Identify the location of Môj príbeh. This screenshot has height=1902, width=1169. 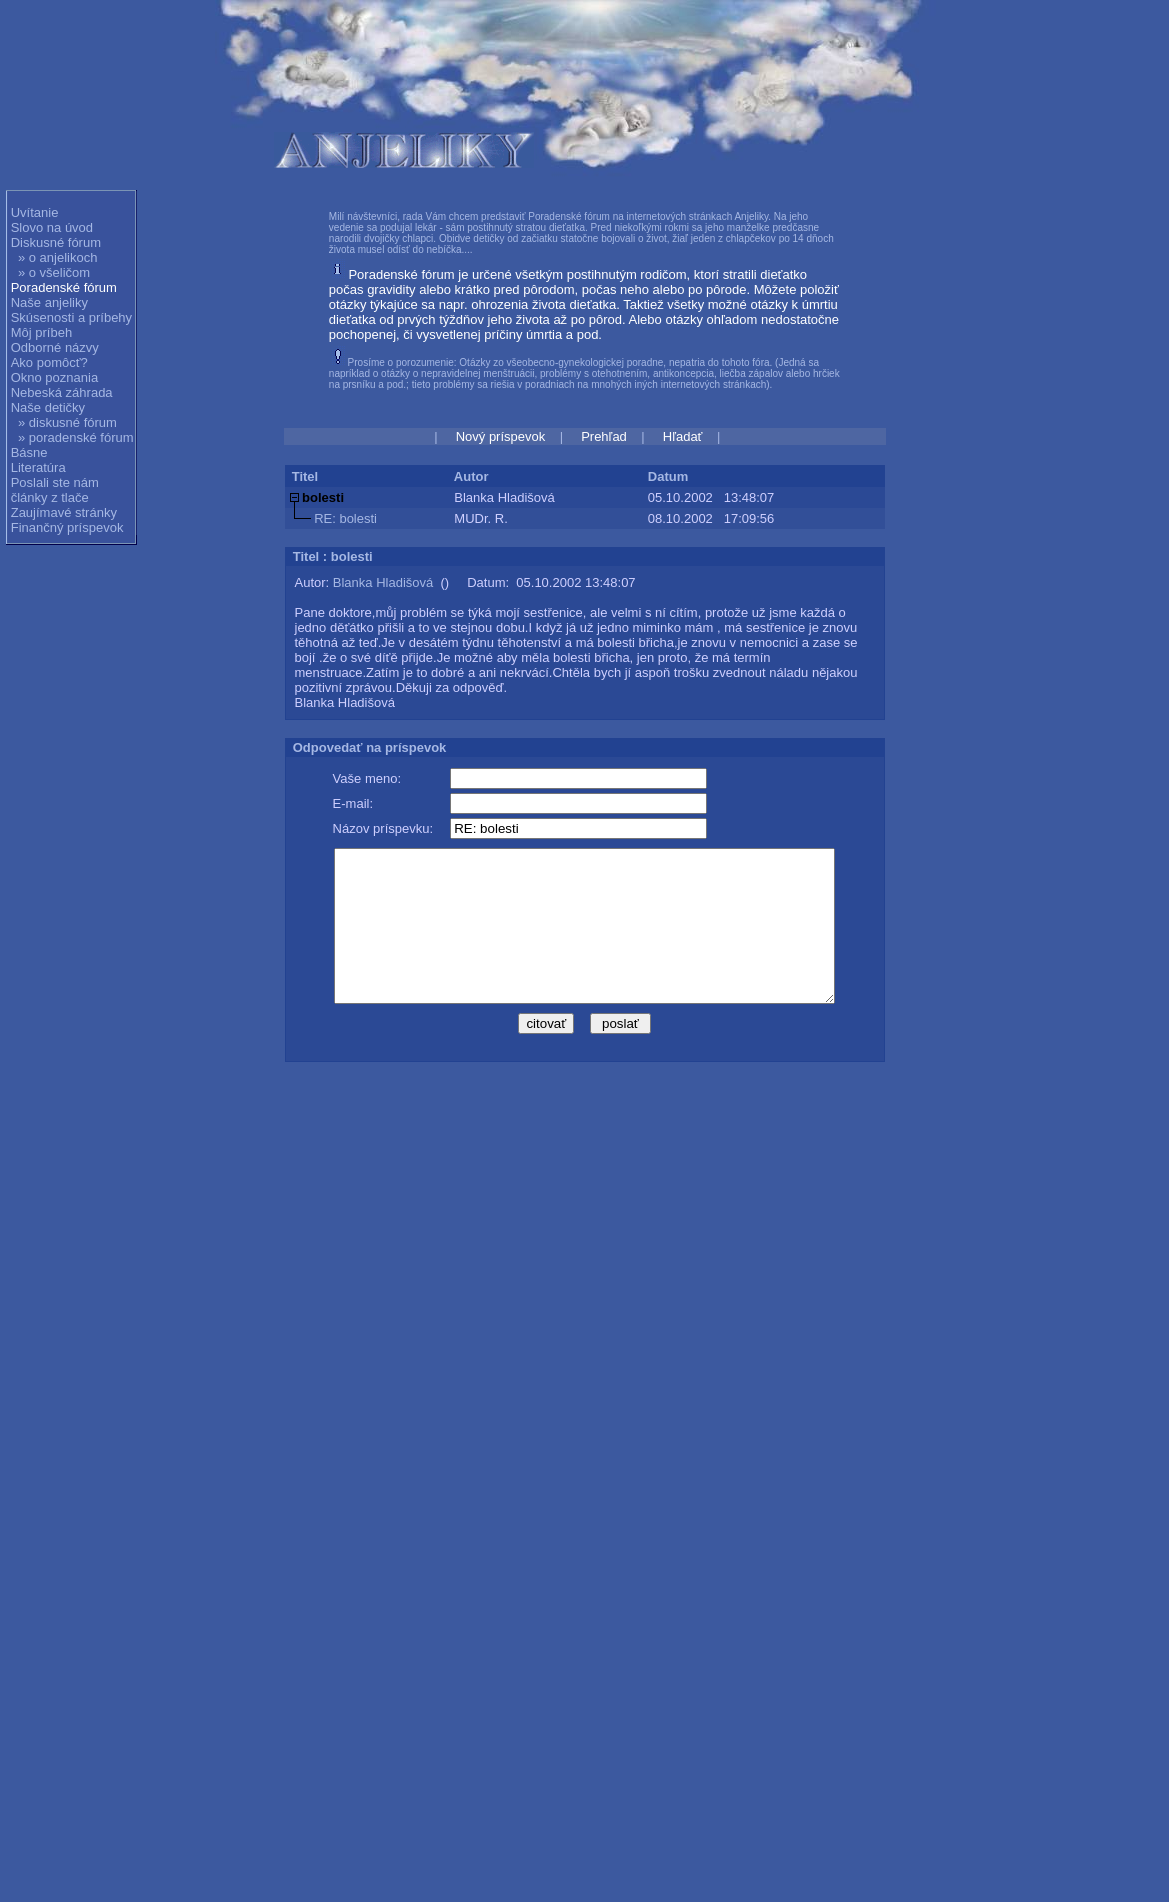
(41, 332).